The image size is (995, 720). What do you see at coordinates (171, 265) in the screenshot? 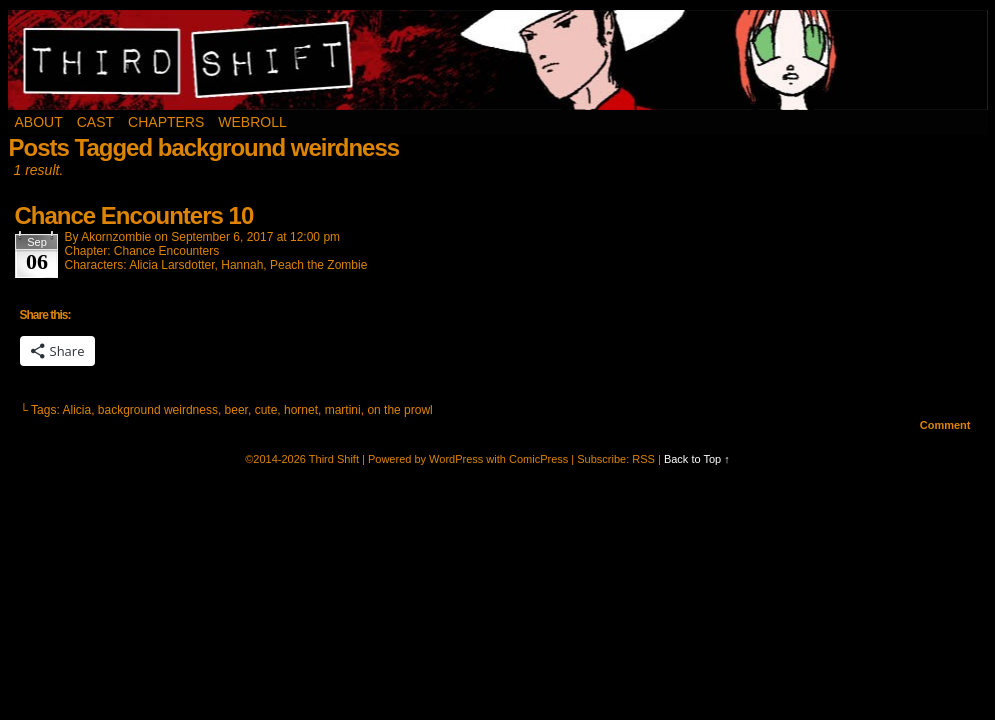
I see `Alicia Larsdotter` at bounding box center [171, 265].